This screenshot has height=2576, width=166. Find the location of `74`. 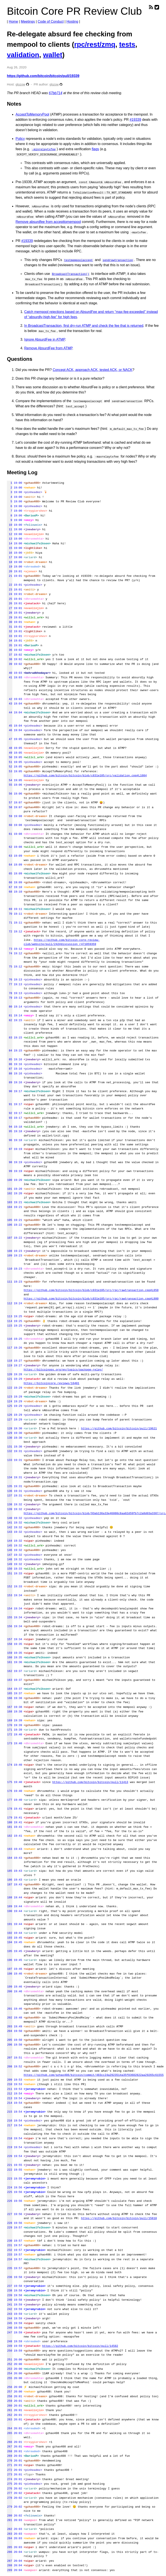

74 is located at coordinates (9, 953).